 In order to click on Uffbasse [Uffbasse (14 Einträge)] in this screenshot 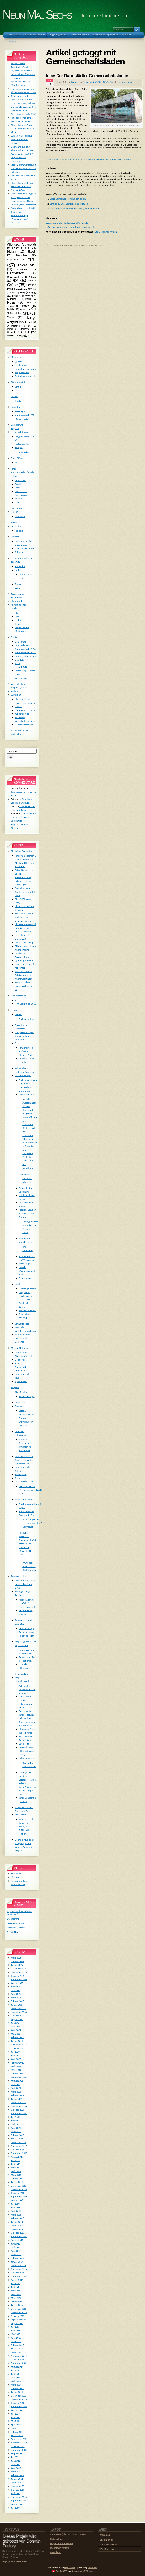, I will do `click(28, 329)`.